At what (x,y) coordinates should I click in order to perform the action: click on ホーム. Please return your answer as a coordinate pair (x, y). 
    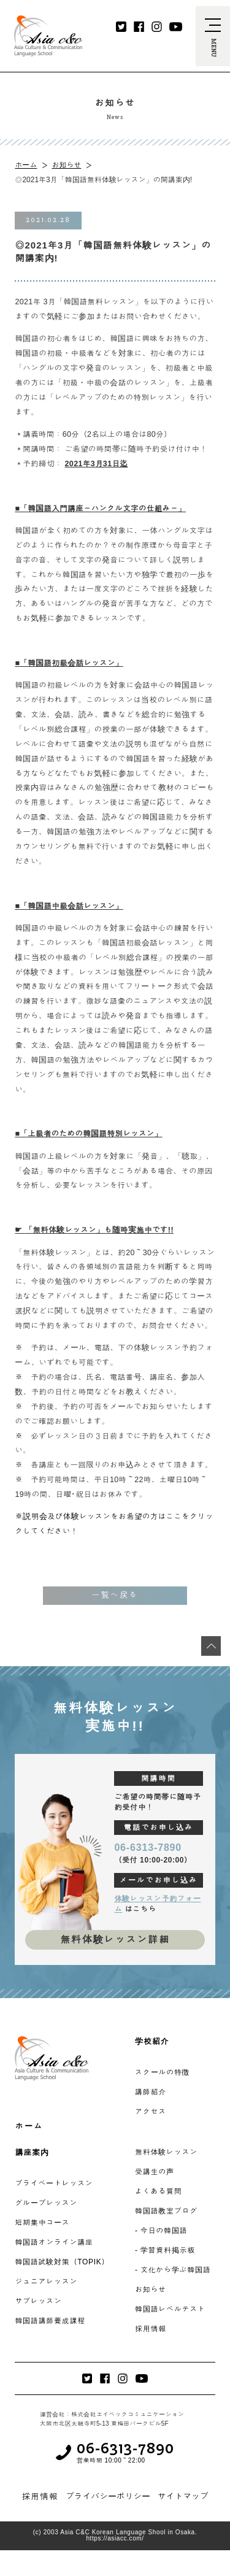
    Looking at the image, I should click on (26, 165).